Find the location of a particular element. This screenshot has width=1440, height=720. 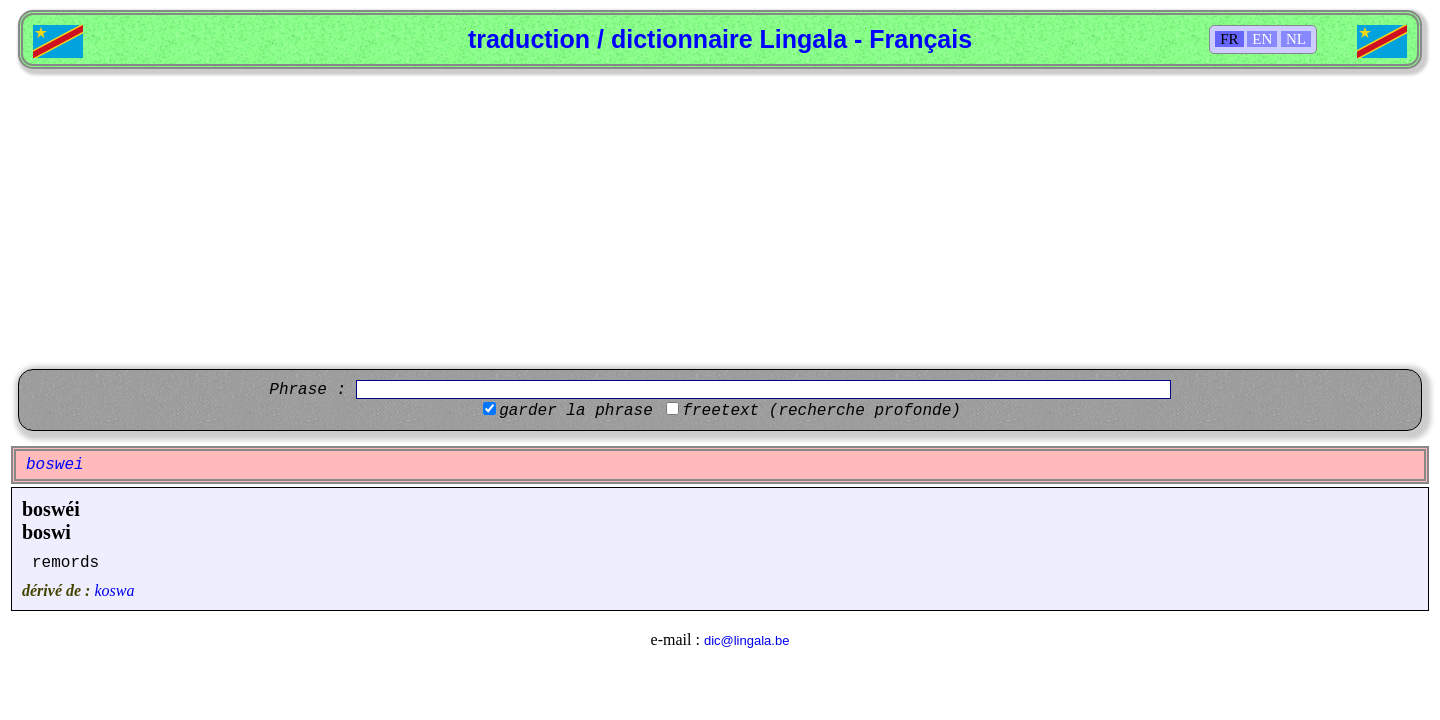

FR is located at coordinates (1229, 39).